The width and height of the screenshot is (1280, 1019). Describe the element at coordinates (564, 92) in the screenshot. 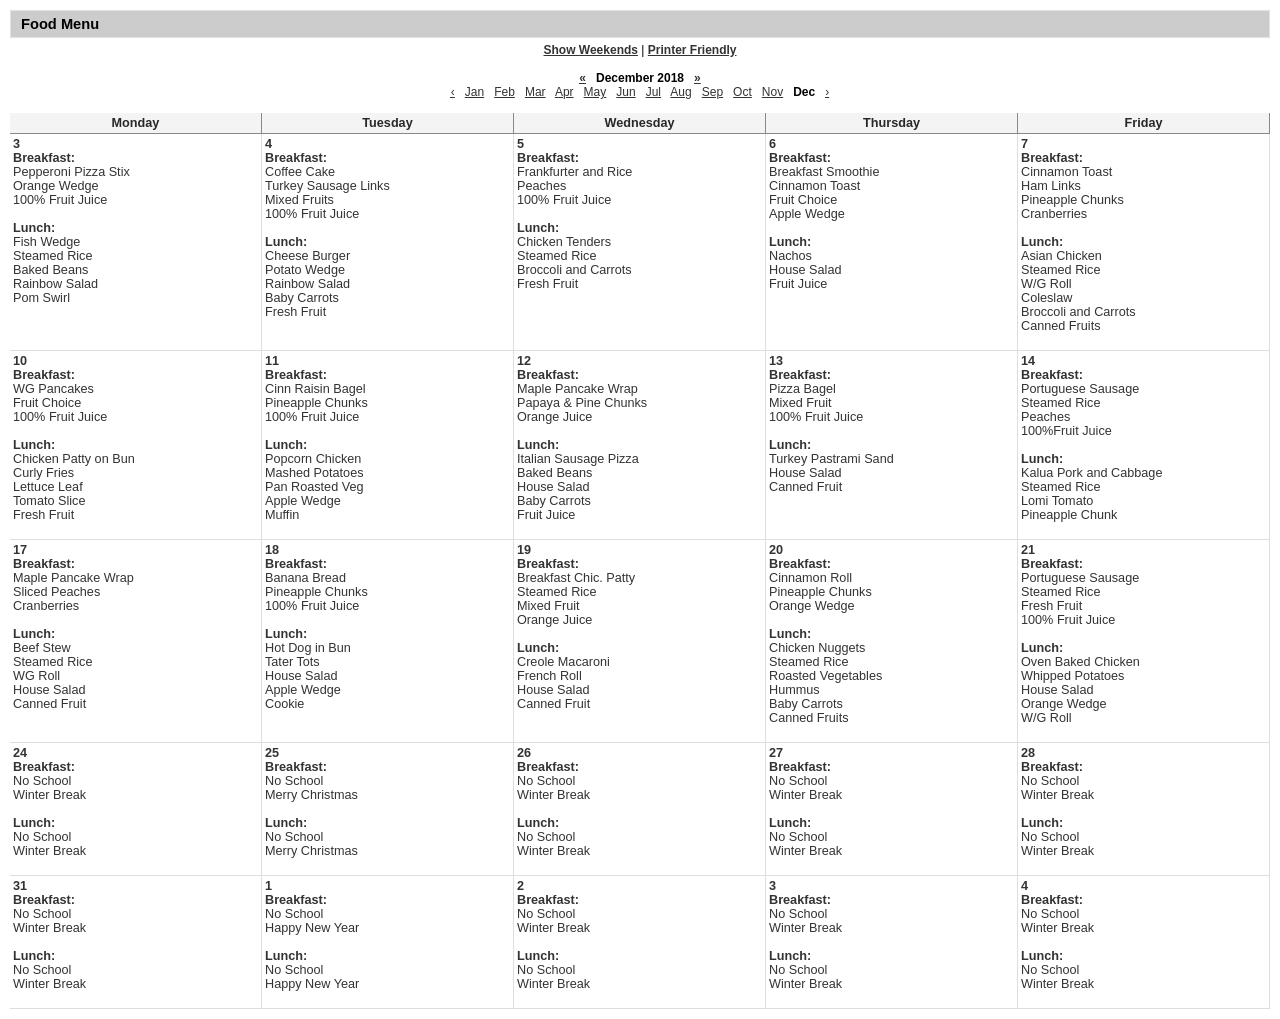

I see `Apr` at that location.